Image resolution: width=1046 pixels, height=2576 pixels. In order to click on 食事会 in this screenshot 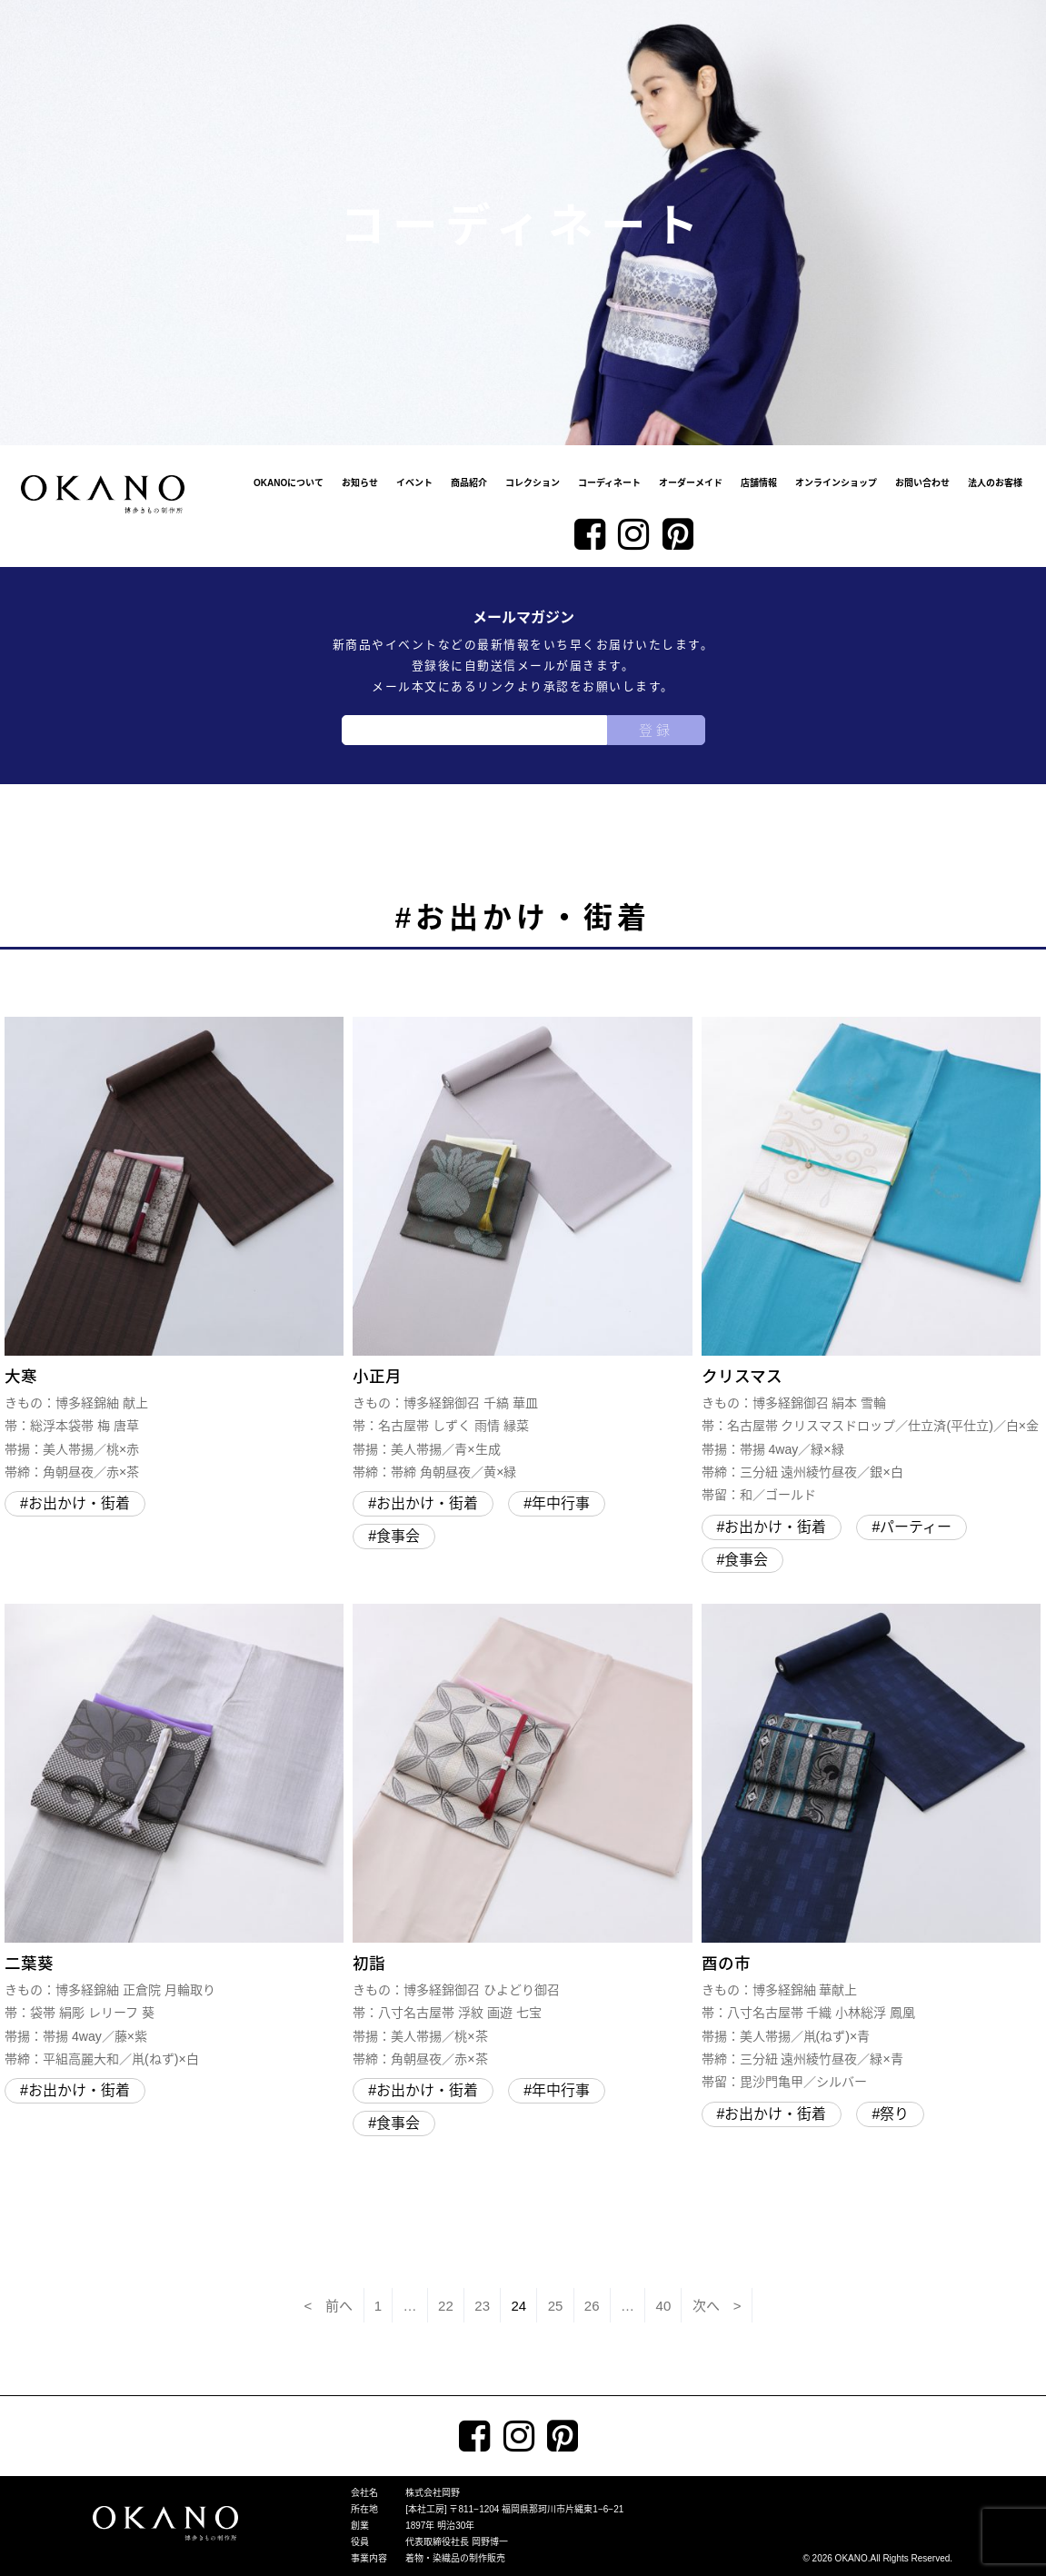, I will do `click(398, 1536)`.